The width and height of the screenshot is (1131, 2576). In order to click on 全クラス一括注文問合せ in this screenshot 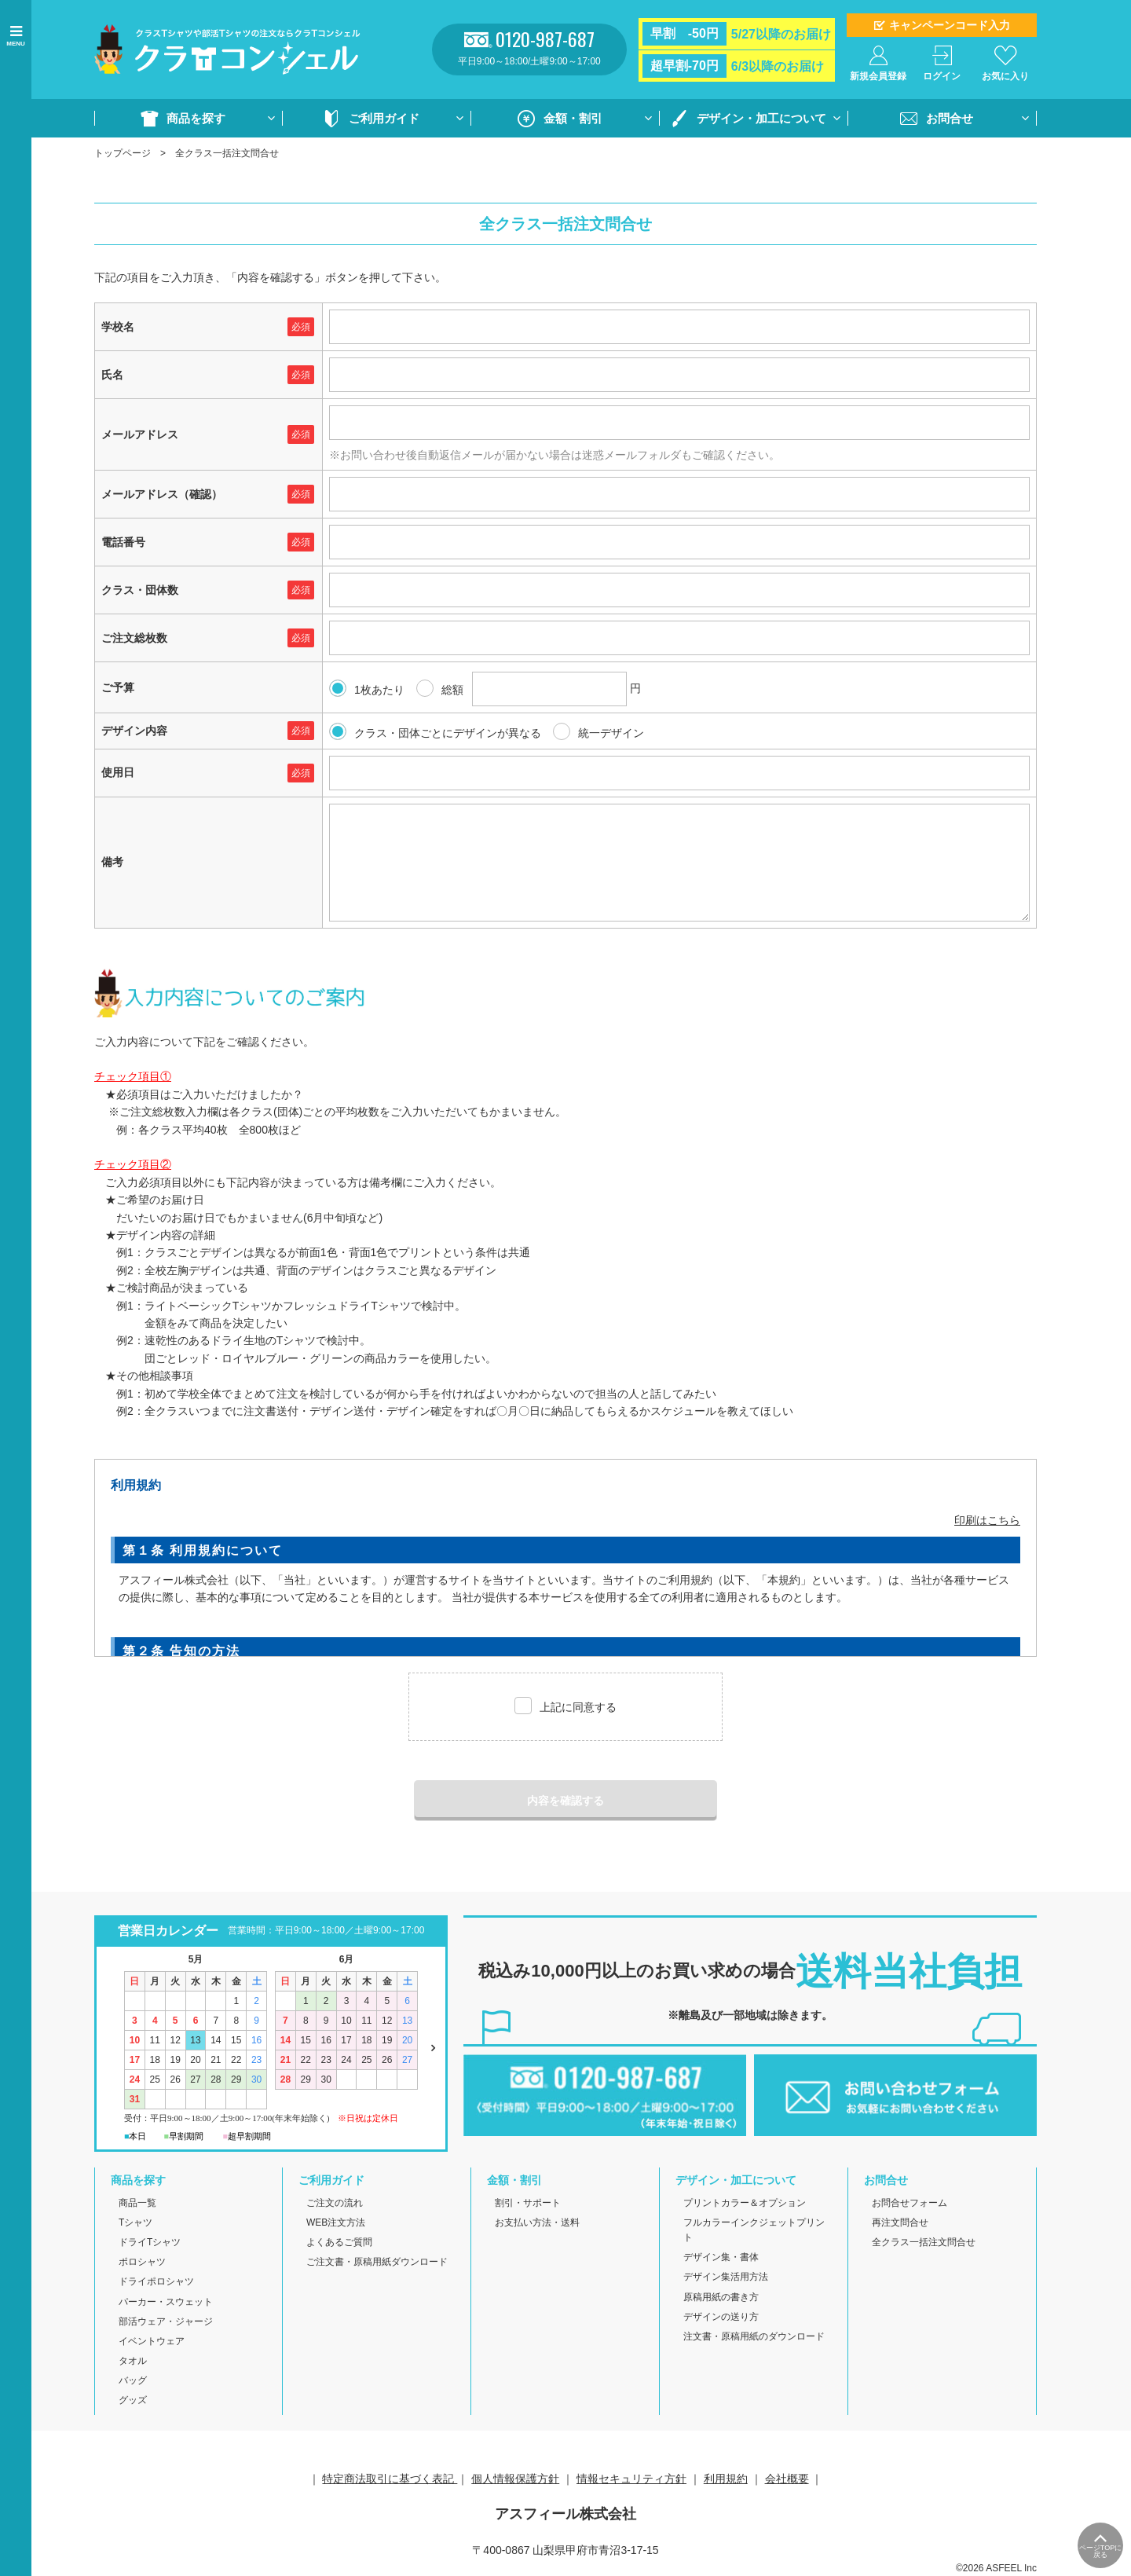, I will do `click(923, 2242)`.